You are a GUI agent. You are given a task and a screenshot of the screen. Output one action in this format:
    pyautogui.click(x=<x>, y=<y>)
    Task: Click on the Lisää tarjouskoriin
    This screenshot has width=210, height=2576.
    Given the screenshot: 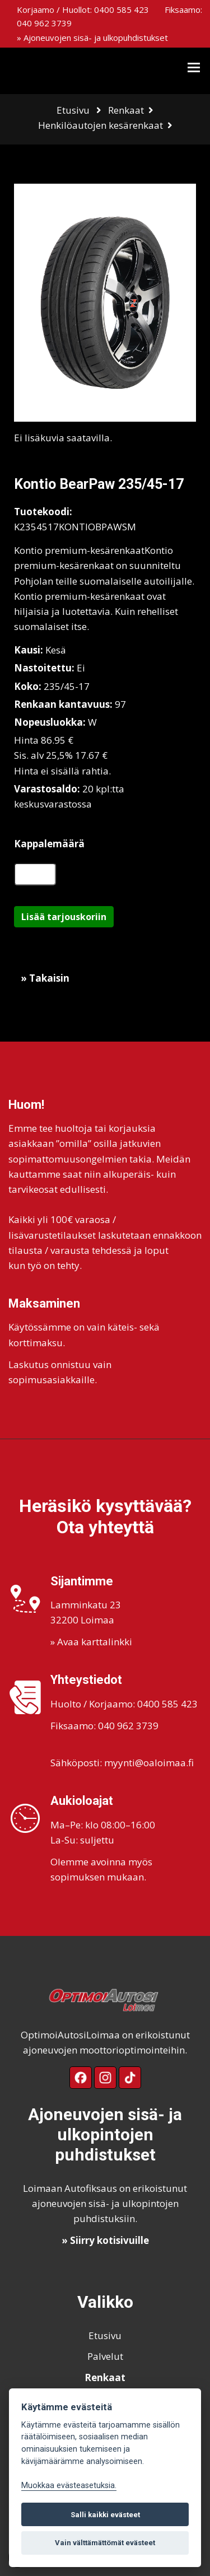 What is the action you would take?
    pyautogui.click(x=63, y=917)
    